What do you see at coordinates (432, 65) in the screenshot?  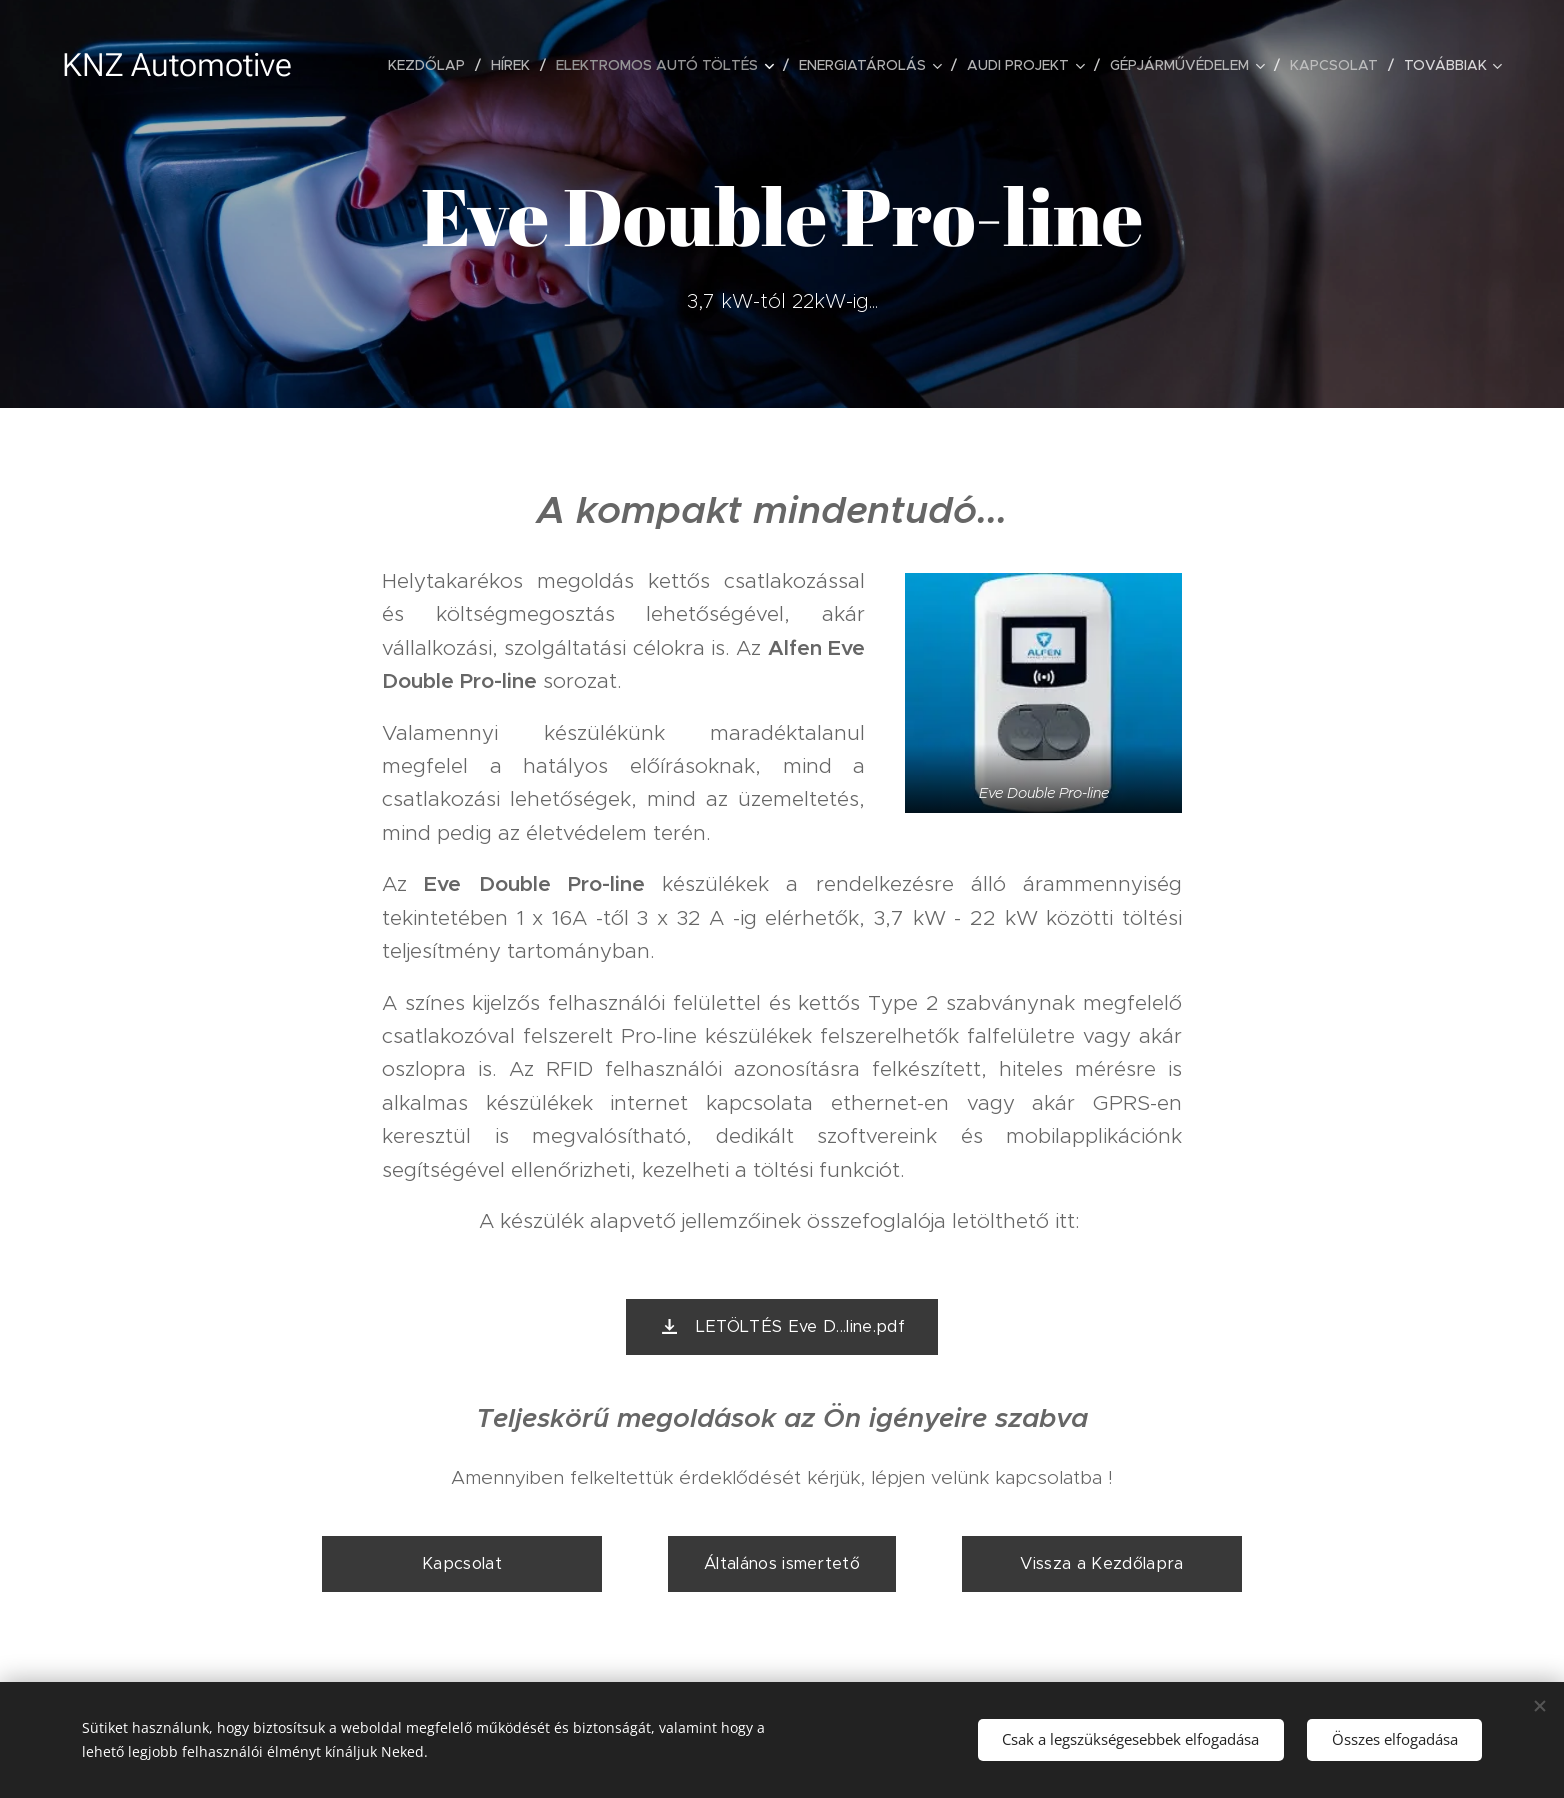 I see `[menuitem]` at bounding box center [432, 65].